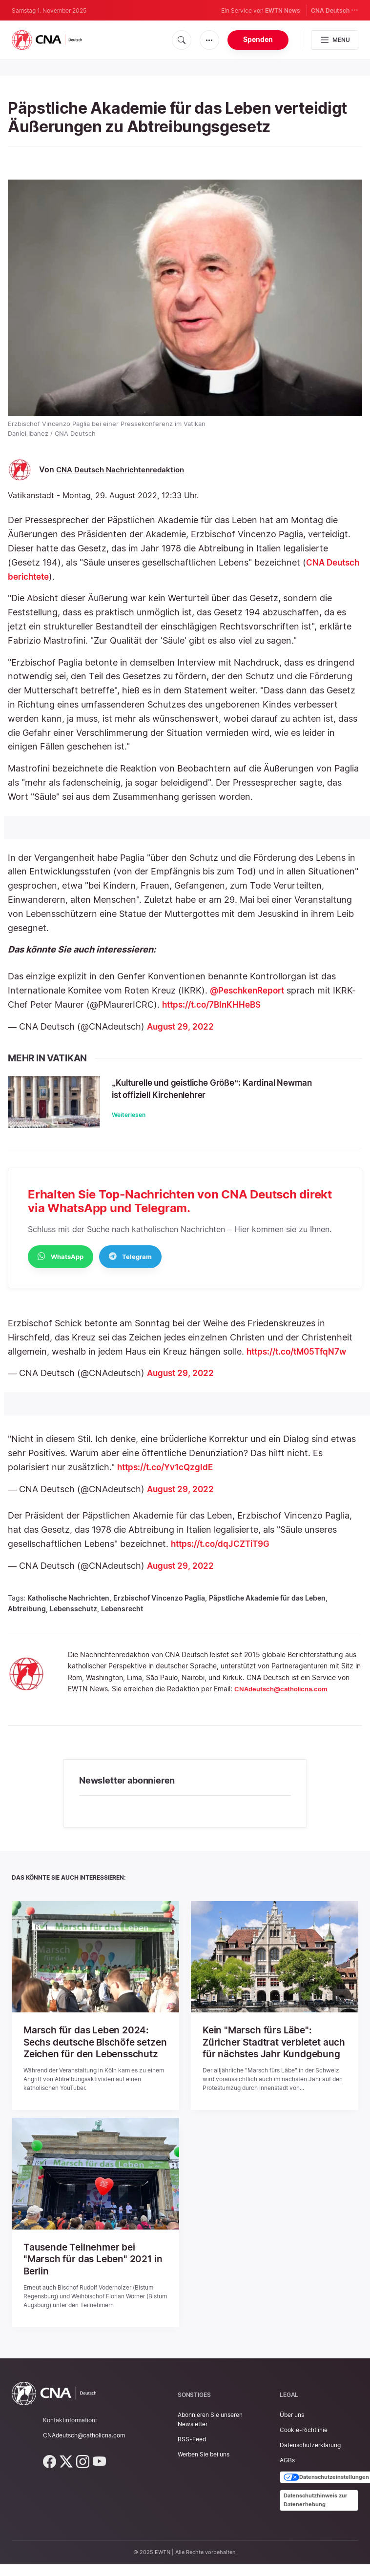  I want to click on „Kulturelle und geistliche Größe“: Kardinal Newman ist offiziell Kirchenlehrer, so click(227, 1088).